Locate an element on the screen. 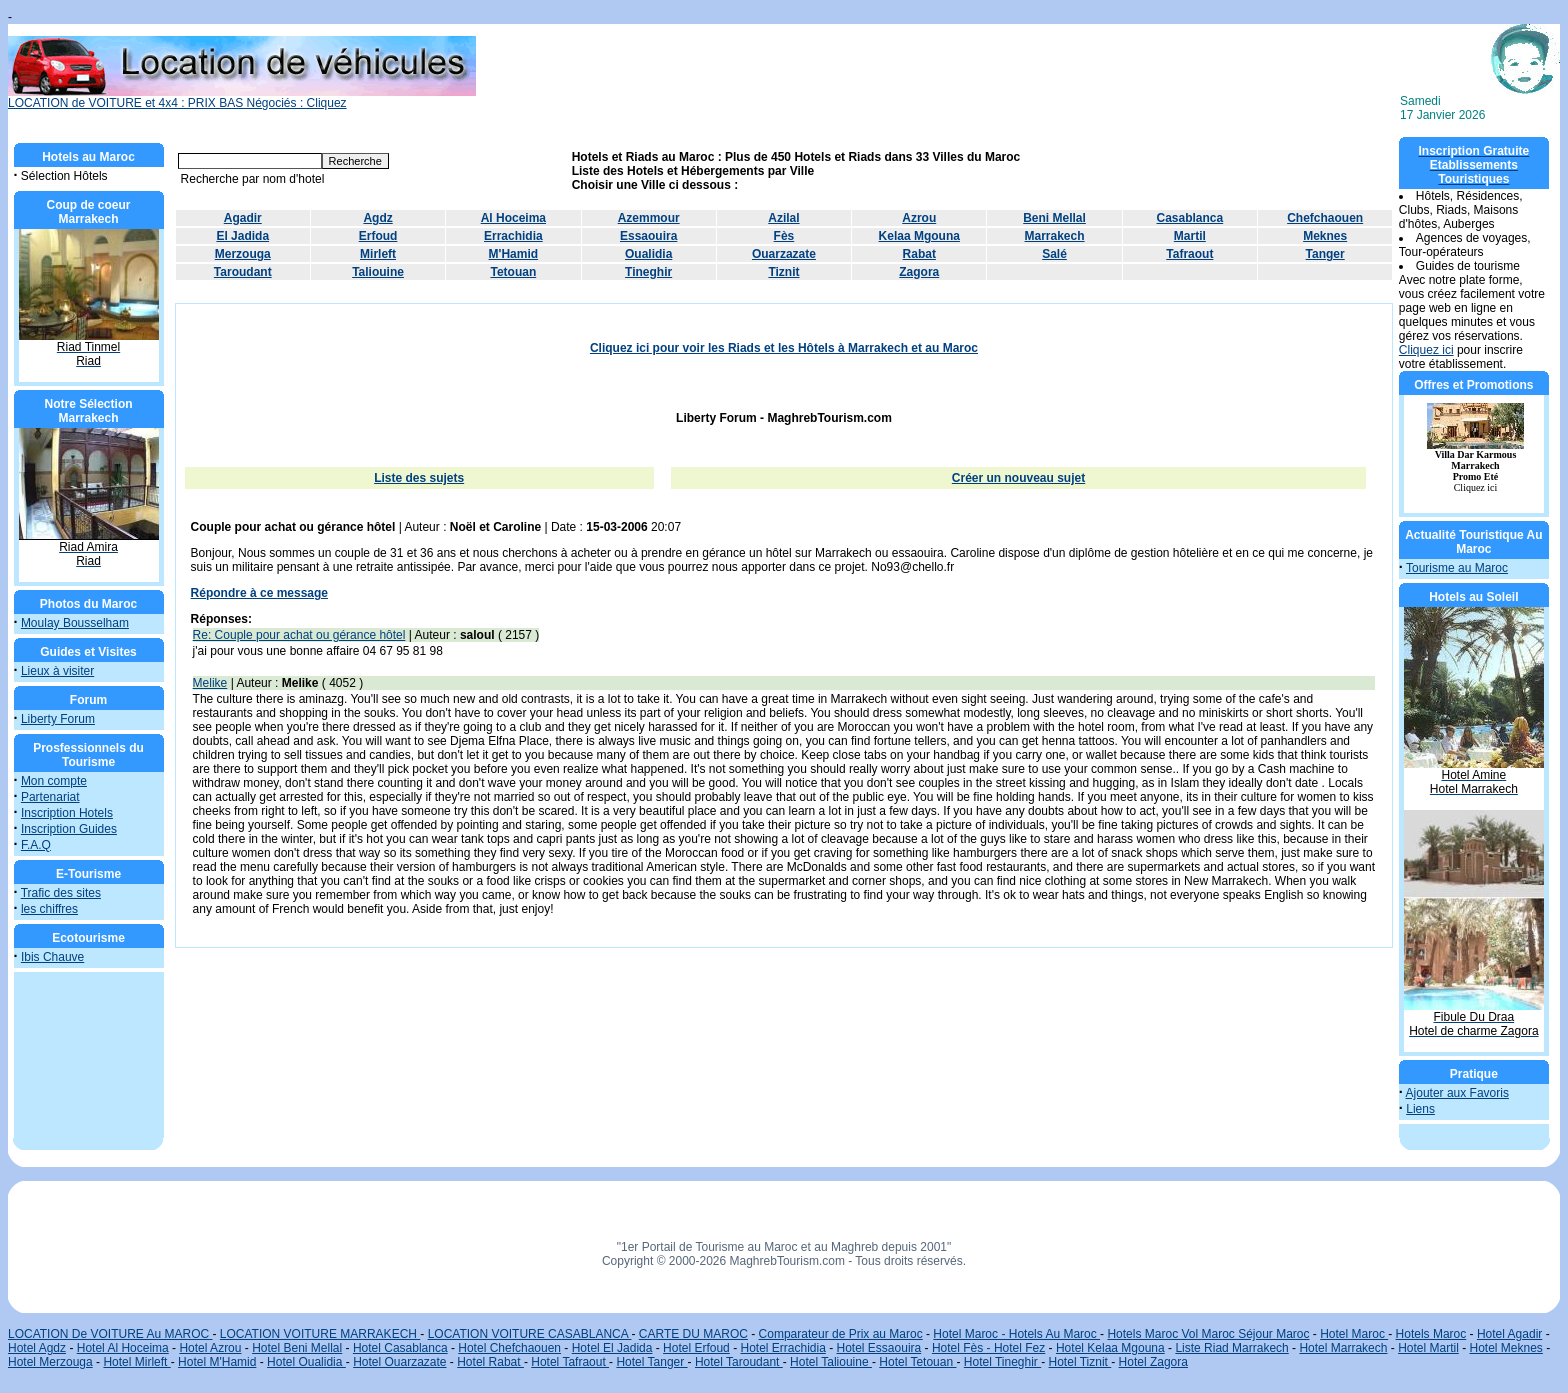 Image resolution: width=1568 pixels, height=1393 pixels. Liberty Forum is located at coordinates (58, 719).